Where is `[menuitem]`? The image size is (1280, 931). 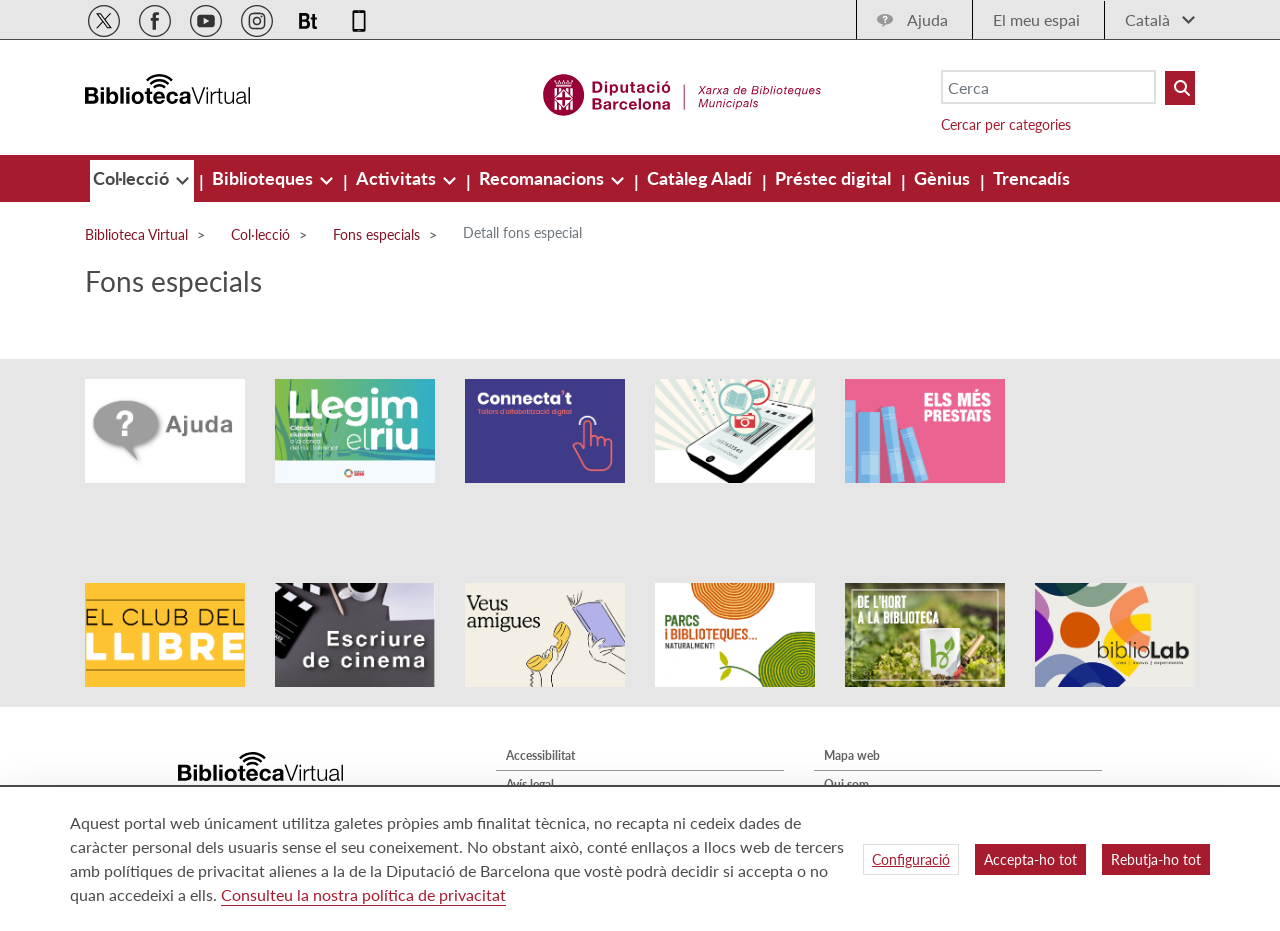 [menuitem] is located at coordinates (133, 178).